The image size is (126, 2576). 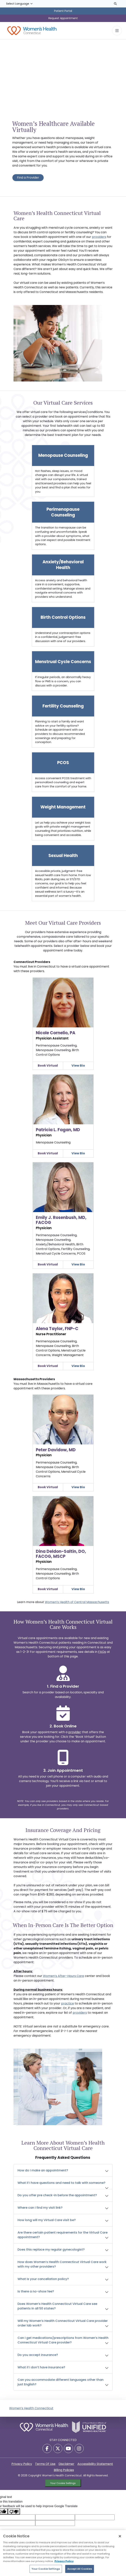 What do you see at coordinates (61, 2184) in the screenshot?
I see `What if I have questions and need to talk with someone?` at bounding box center [61, 2184].